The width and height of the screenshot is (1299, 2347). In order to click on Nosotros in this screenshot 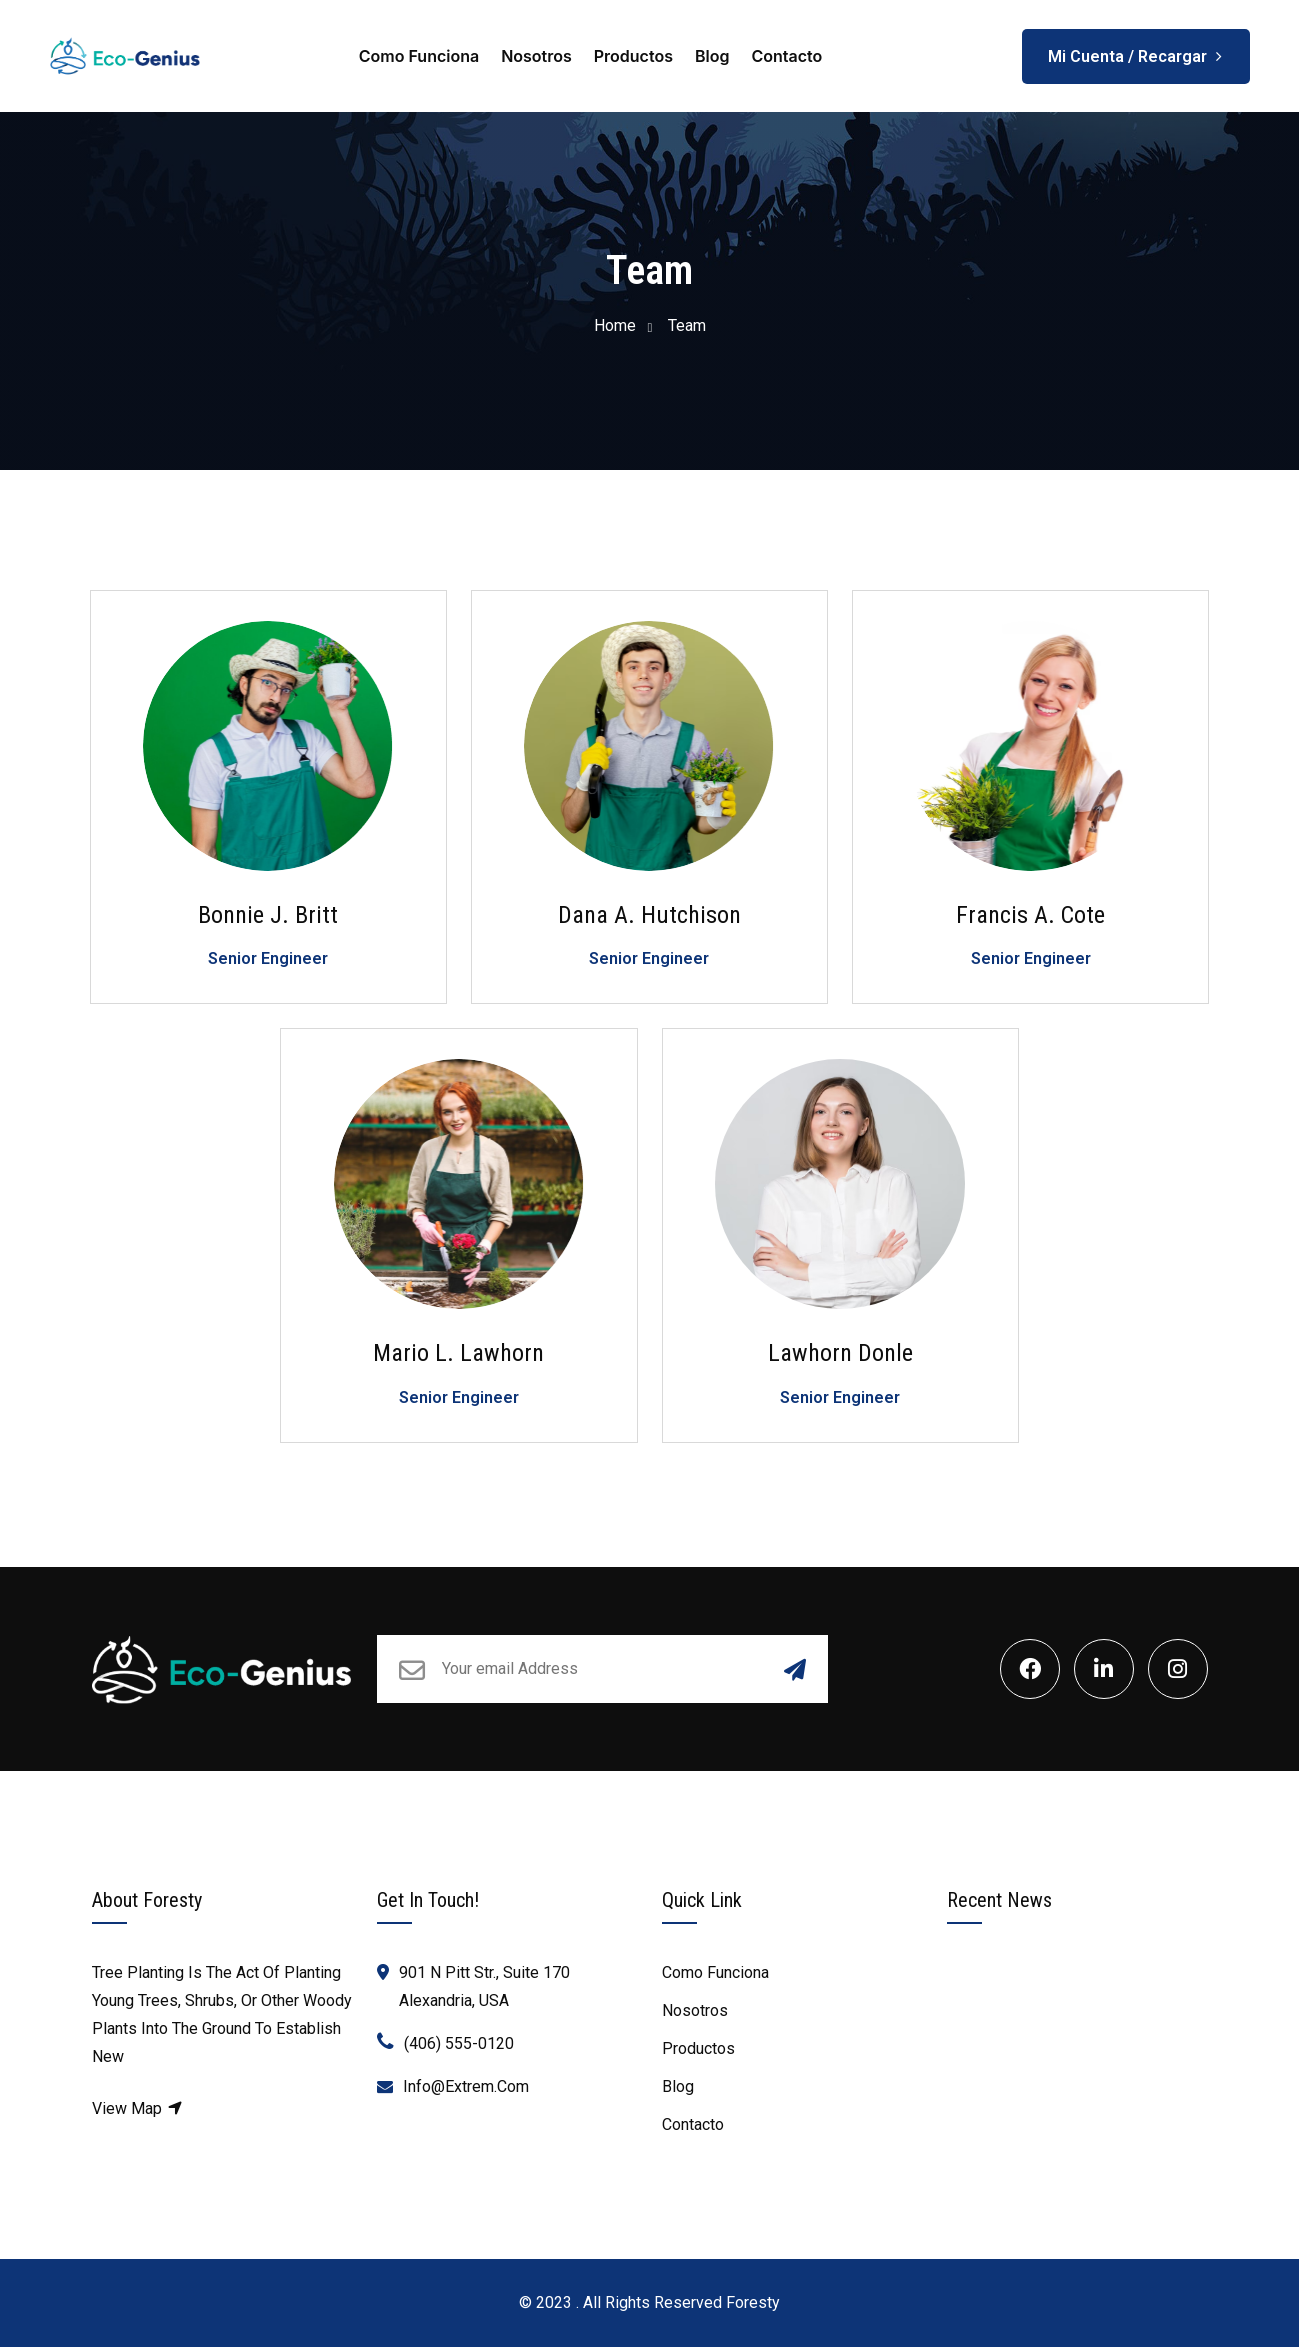, I will do `click(536, 56)`.